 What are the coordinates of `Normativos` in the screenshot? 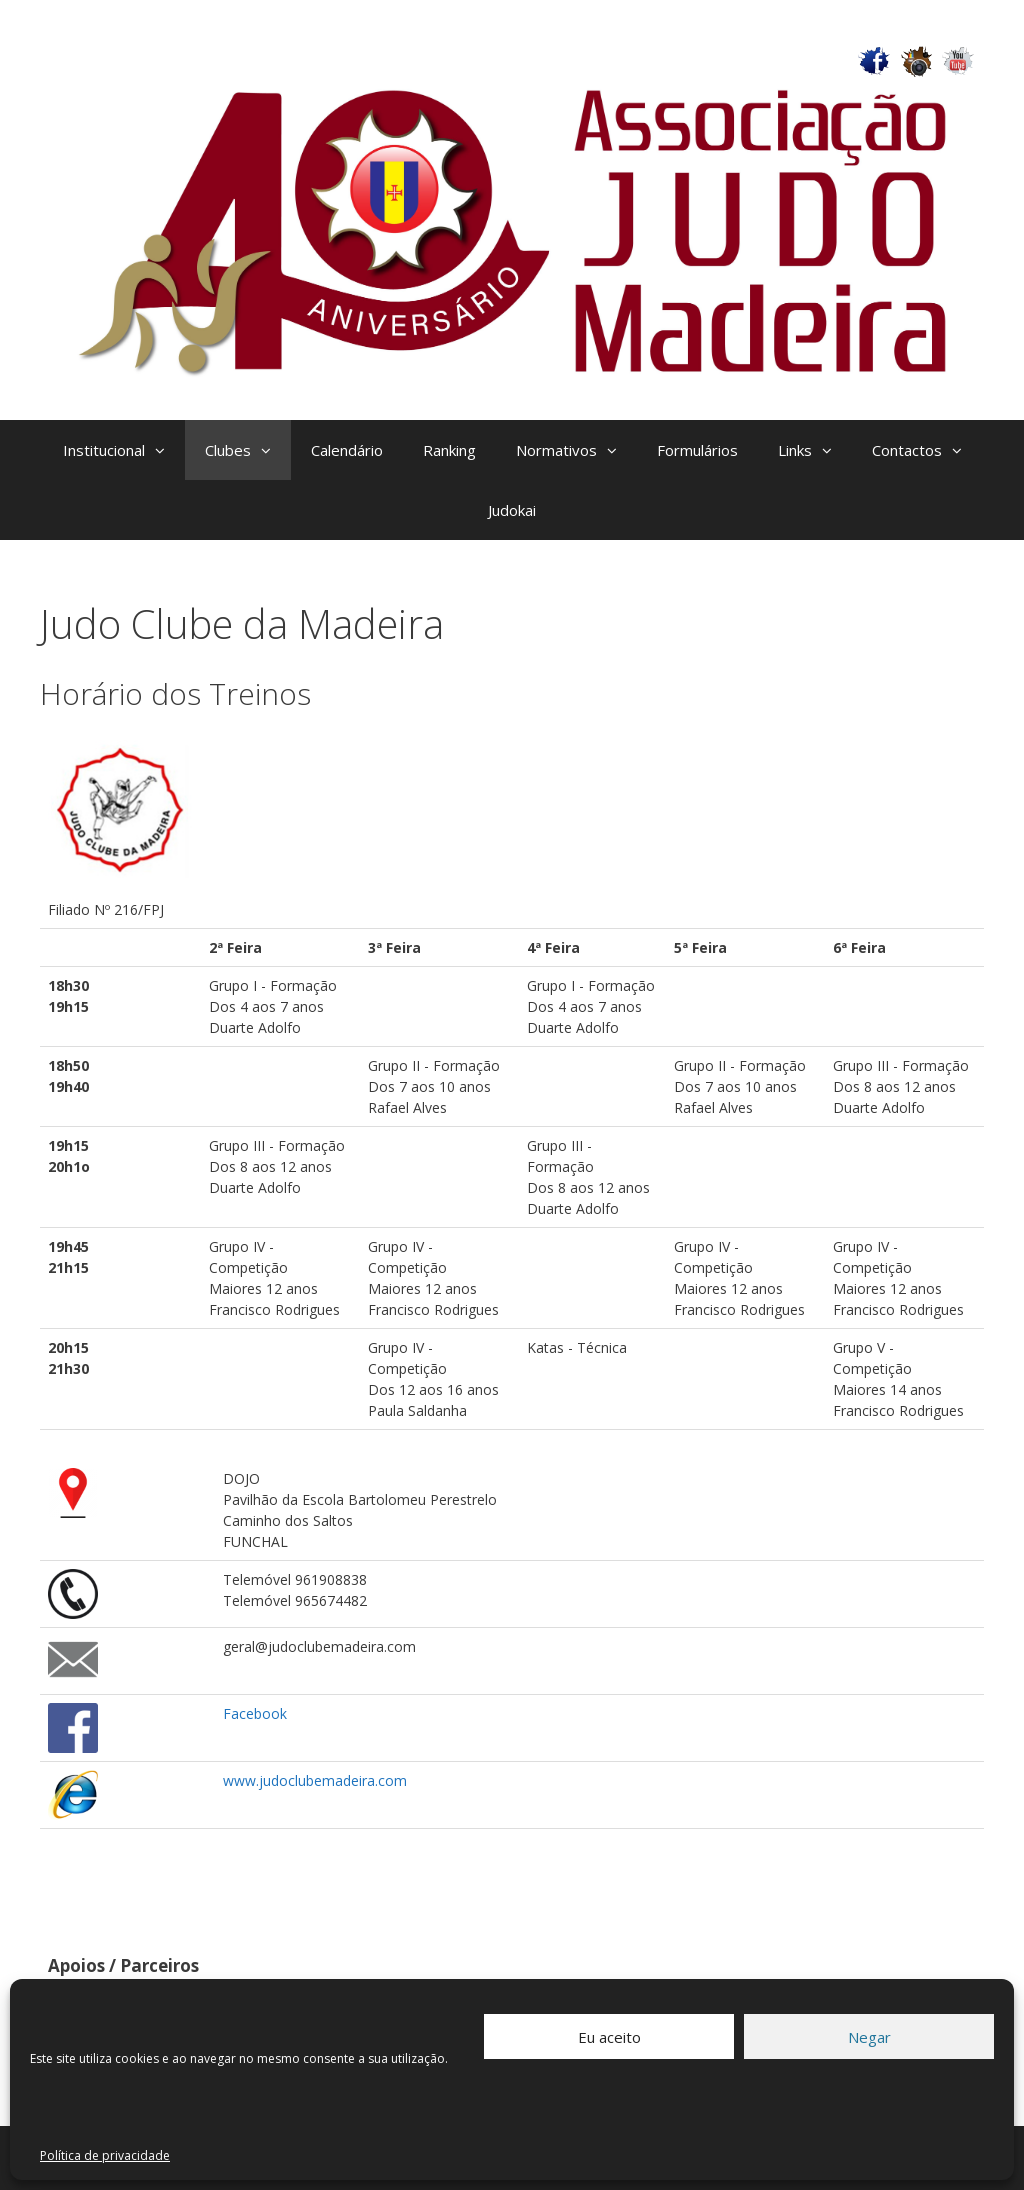 It's located at (576, 450).